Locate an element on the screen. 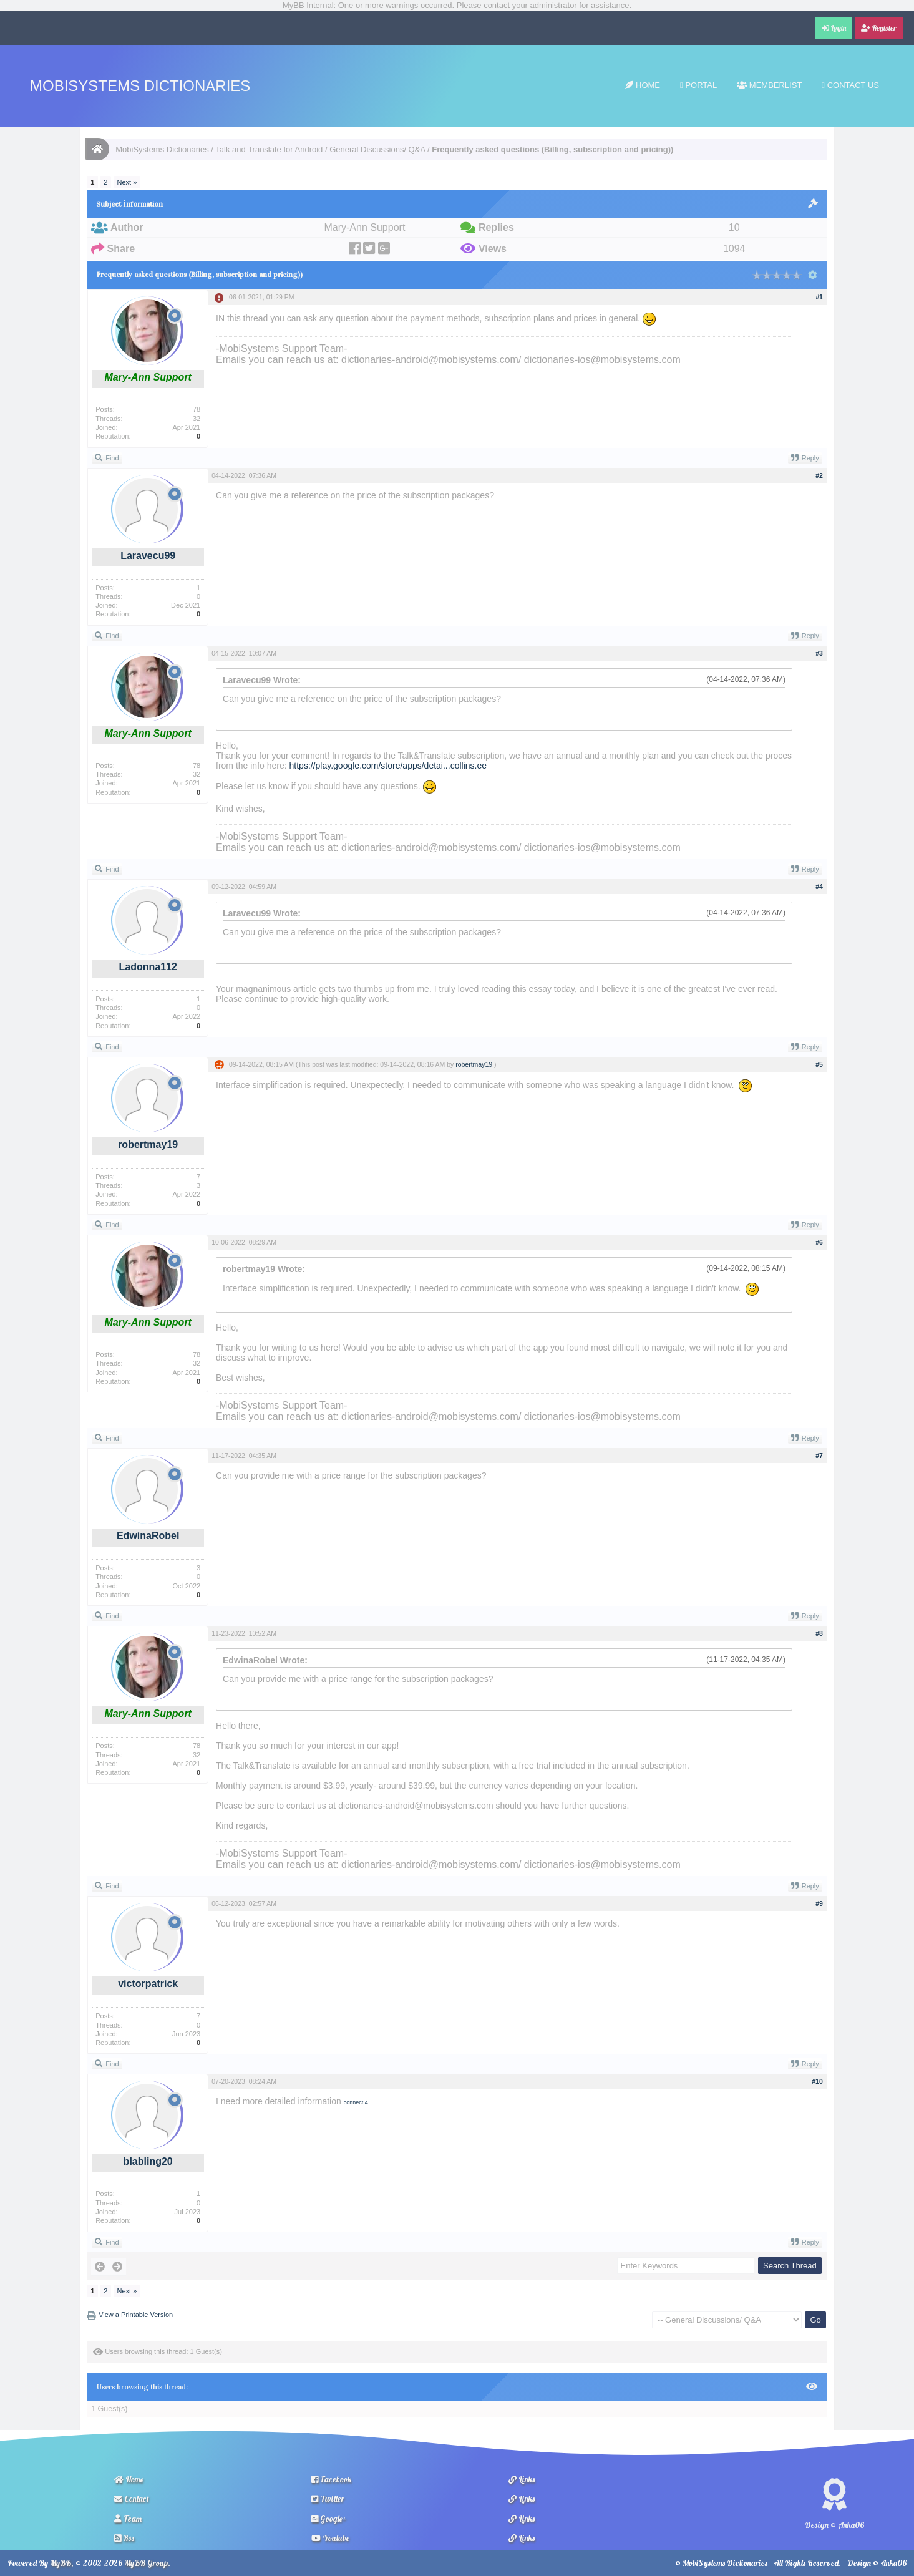  connect 4 is located at coordinates (356, 2102).